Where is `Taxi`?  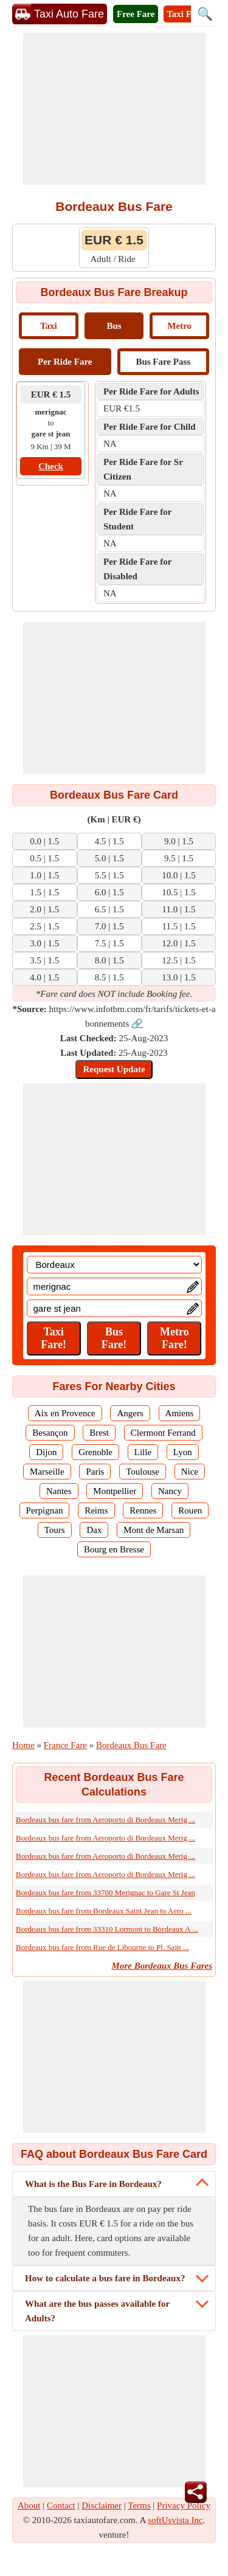
Taxi is located at coordinates (48, 326).